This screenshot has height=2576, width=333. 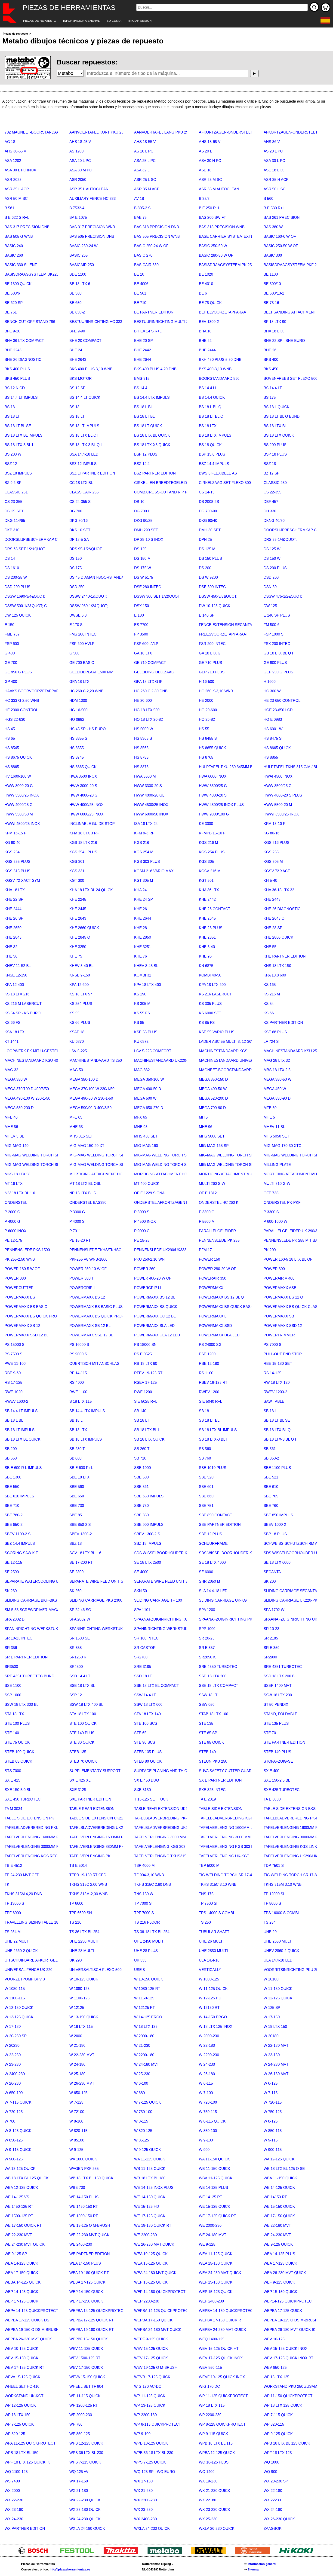 I want to click on WEA 19-180 QUICK RT, so click(x=89, y=2273).